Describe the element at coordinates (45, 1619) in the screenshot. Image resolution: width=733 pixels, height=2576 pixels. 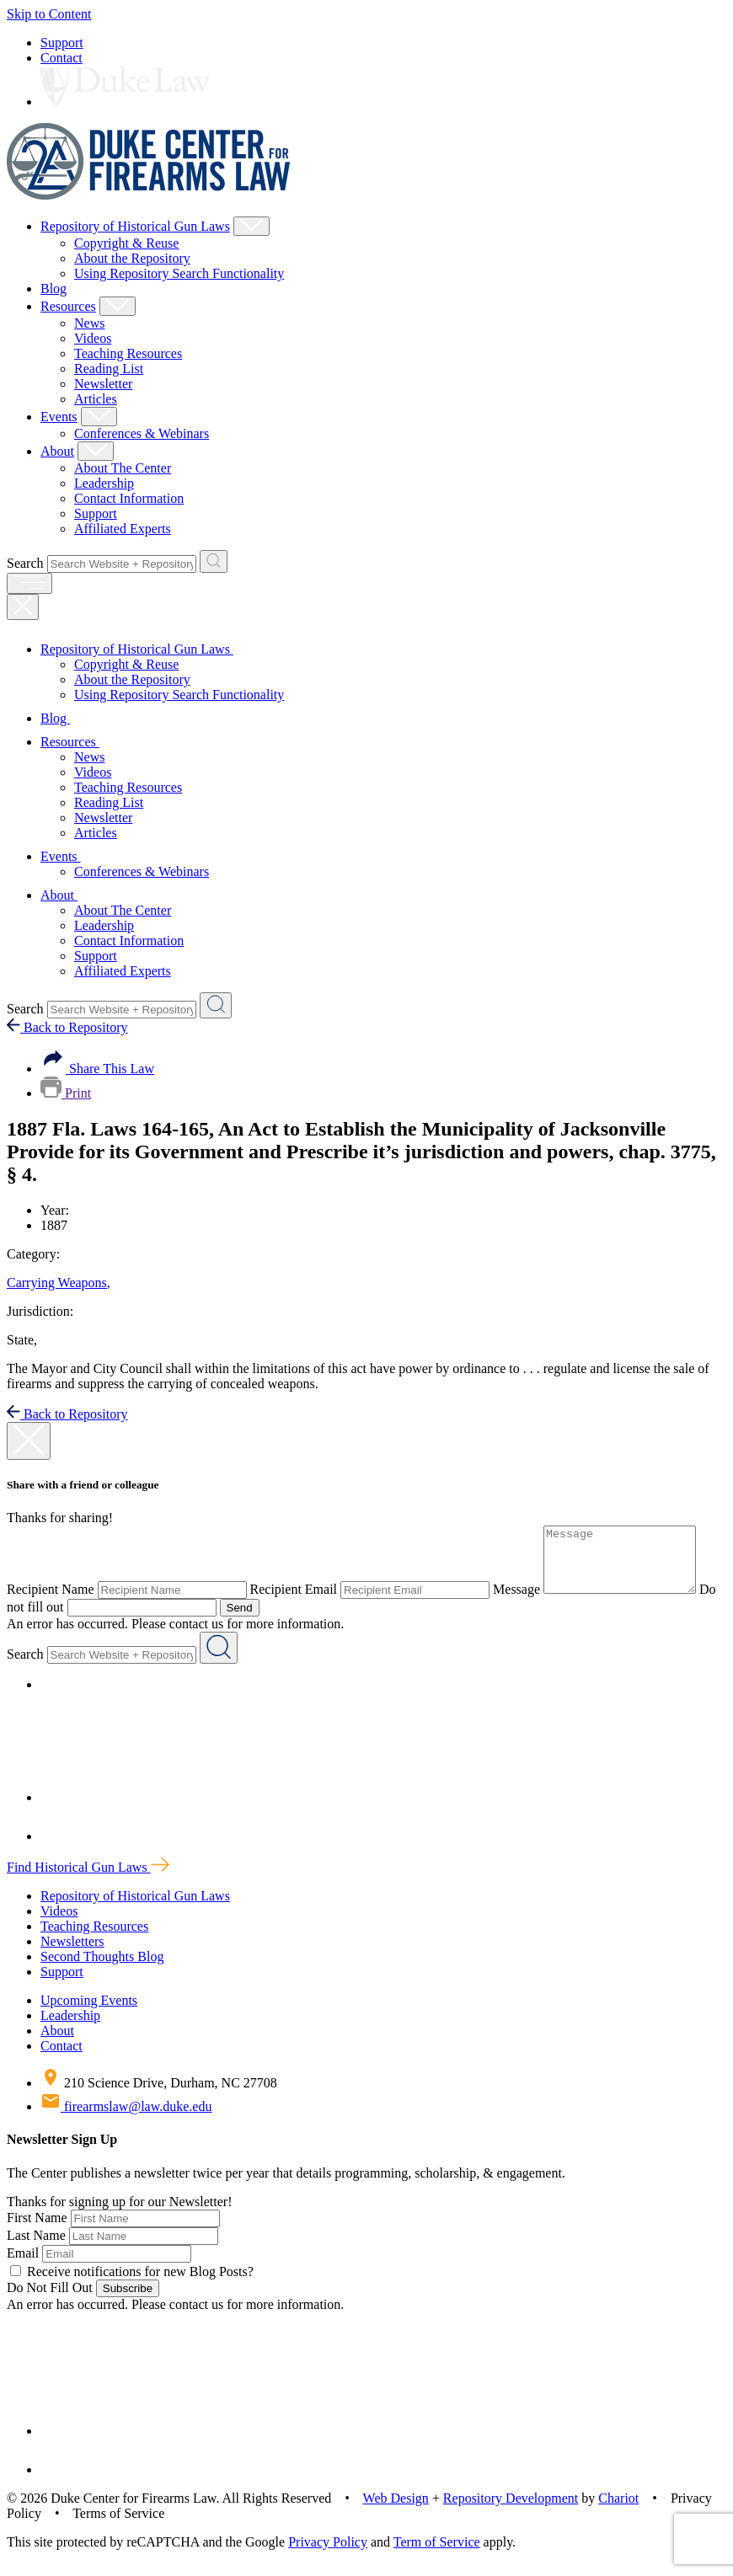
I see `Do not fill out` at that location.